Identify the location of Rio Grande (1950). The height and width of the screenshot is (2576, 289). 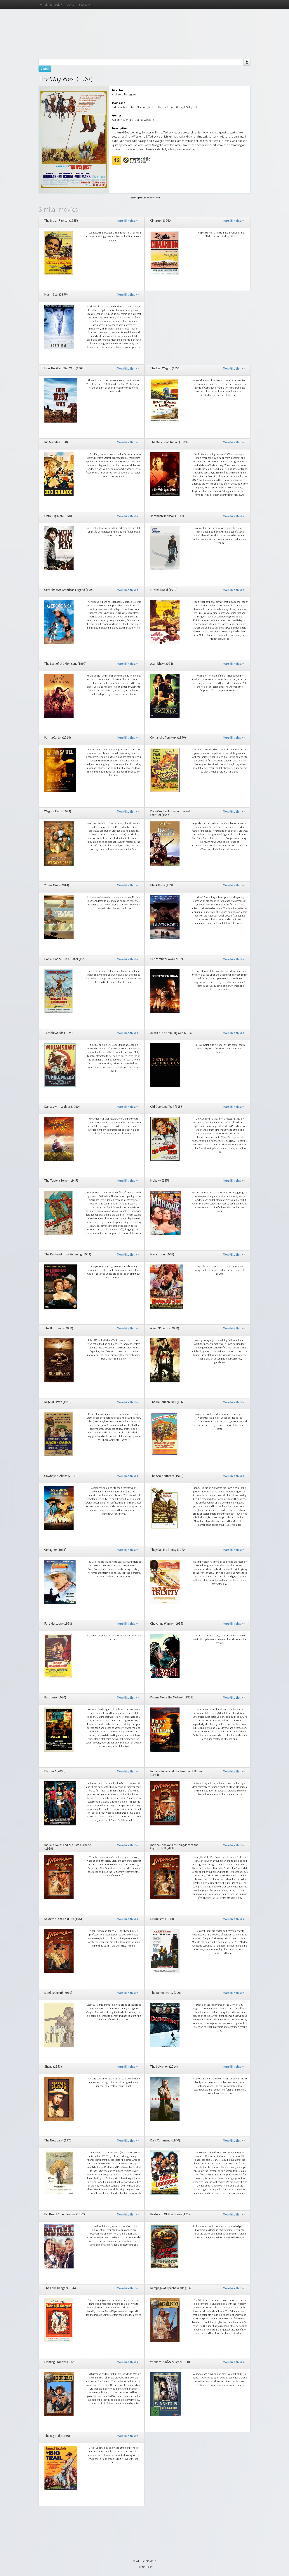
(56, 442).